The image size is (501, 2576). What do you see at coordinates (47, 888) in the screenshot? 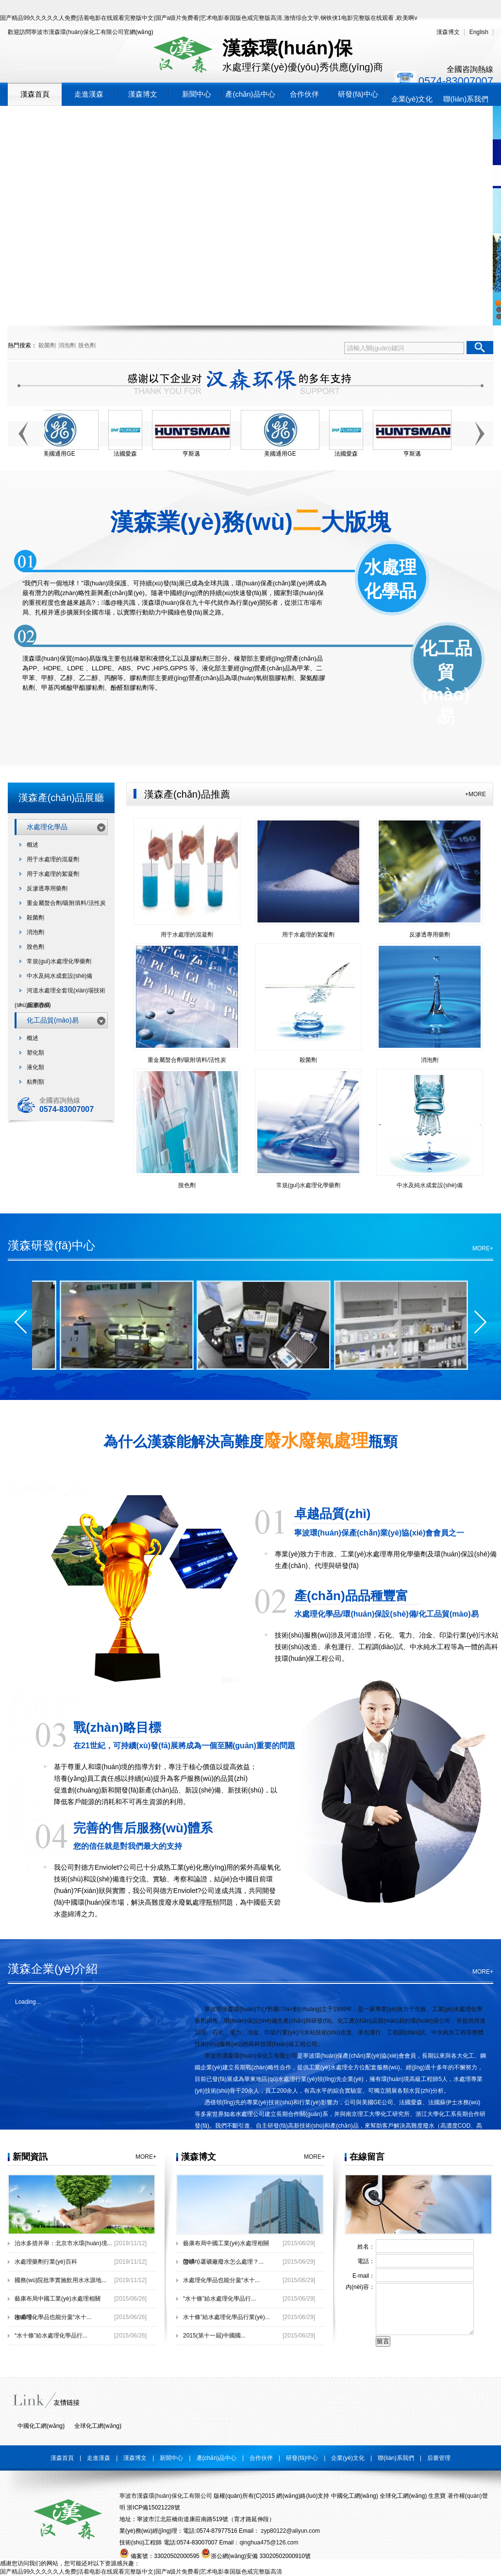
I see `反滲透專用藥劑` at bounding box center [47, 888].